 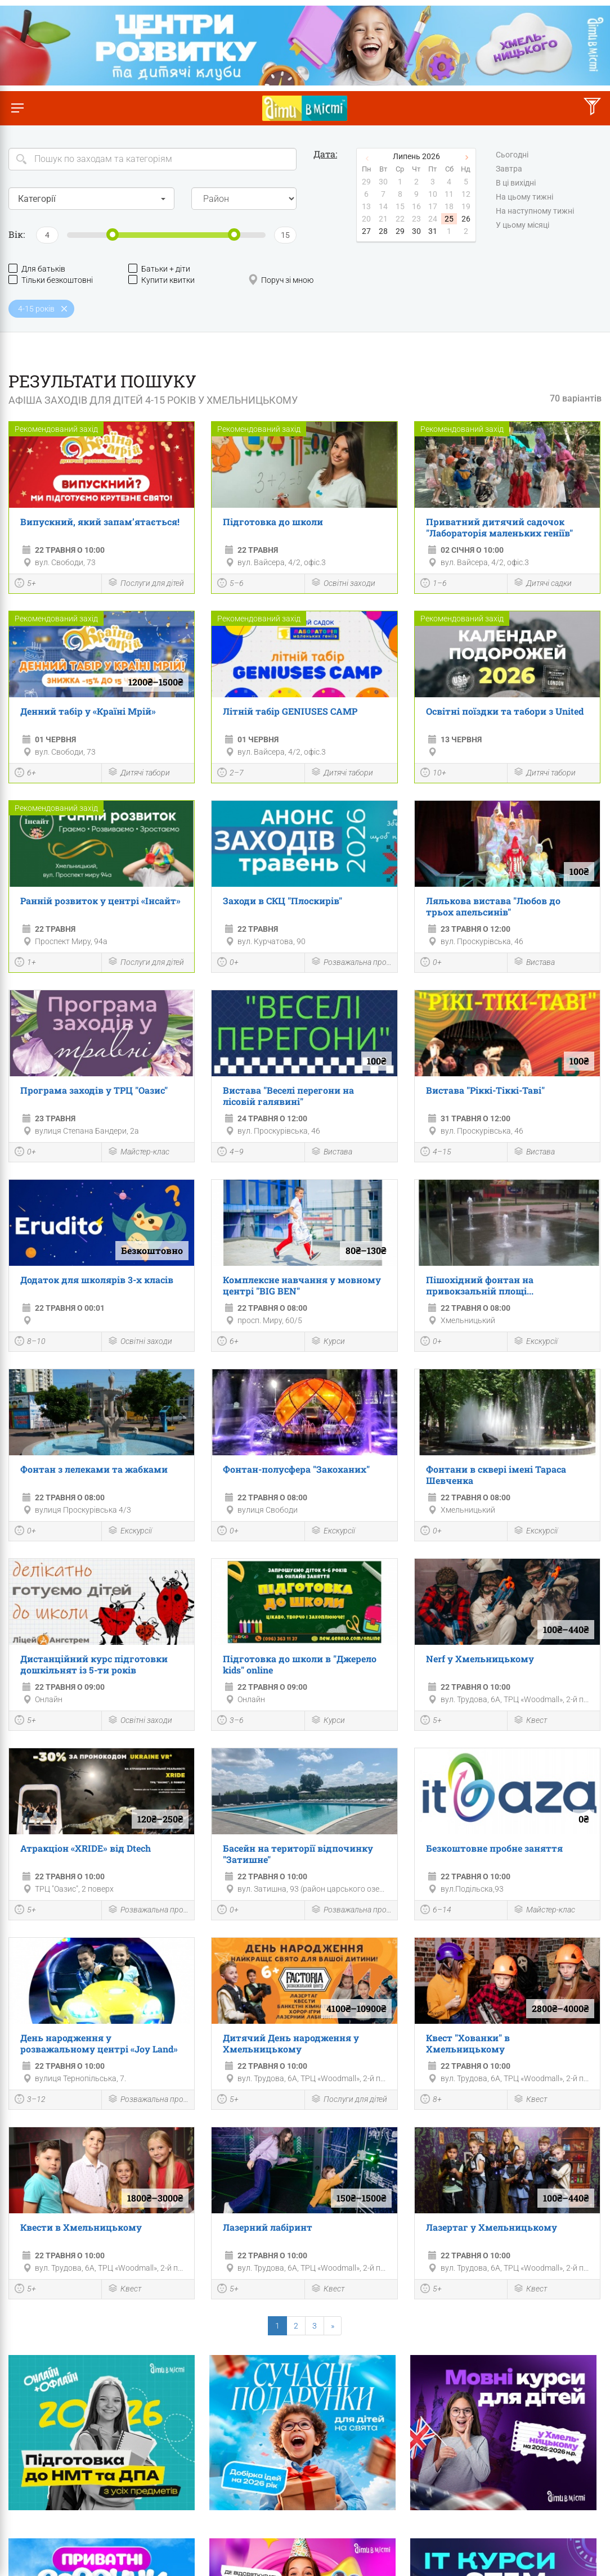 I want to click on 31, so click(x=432, y=231).